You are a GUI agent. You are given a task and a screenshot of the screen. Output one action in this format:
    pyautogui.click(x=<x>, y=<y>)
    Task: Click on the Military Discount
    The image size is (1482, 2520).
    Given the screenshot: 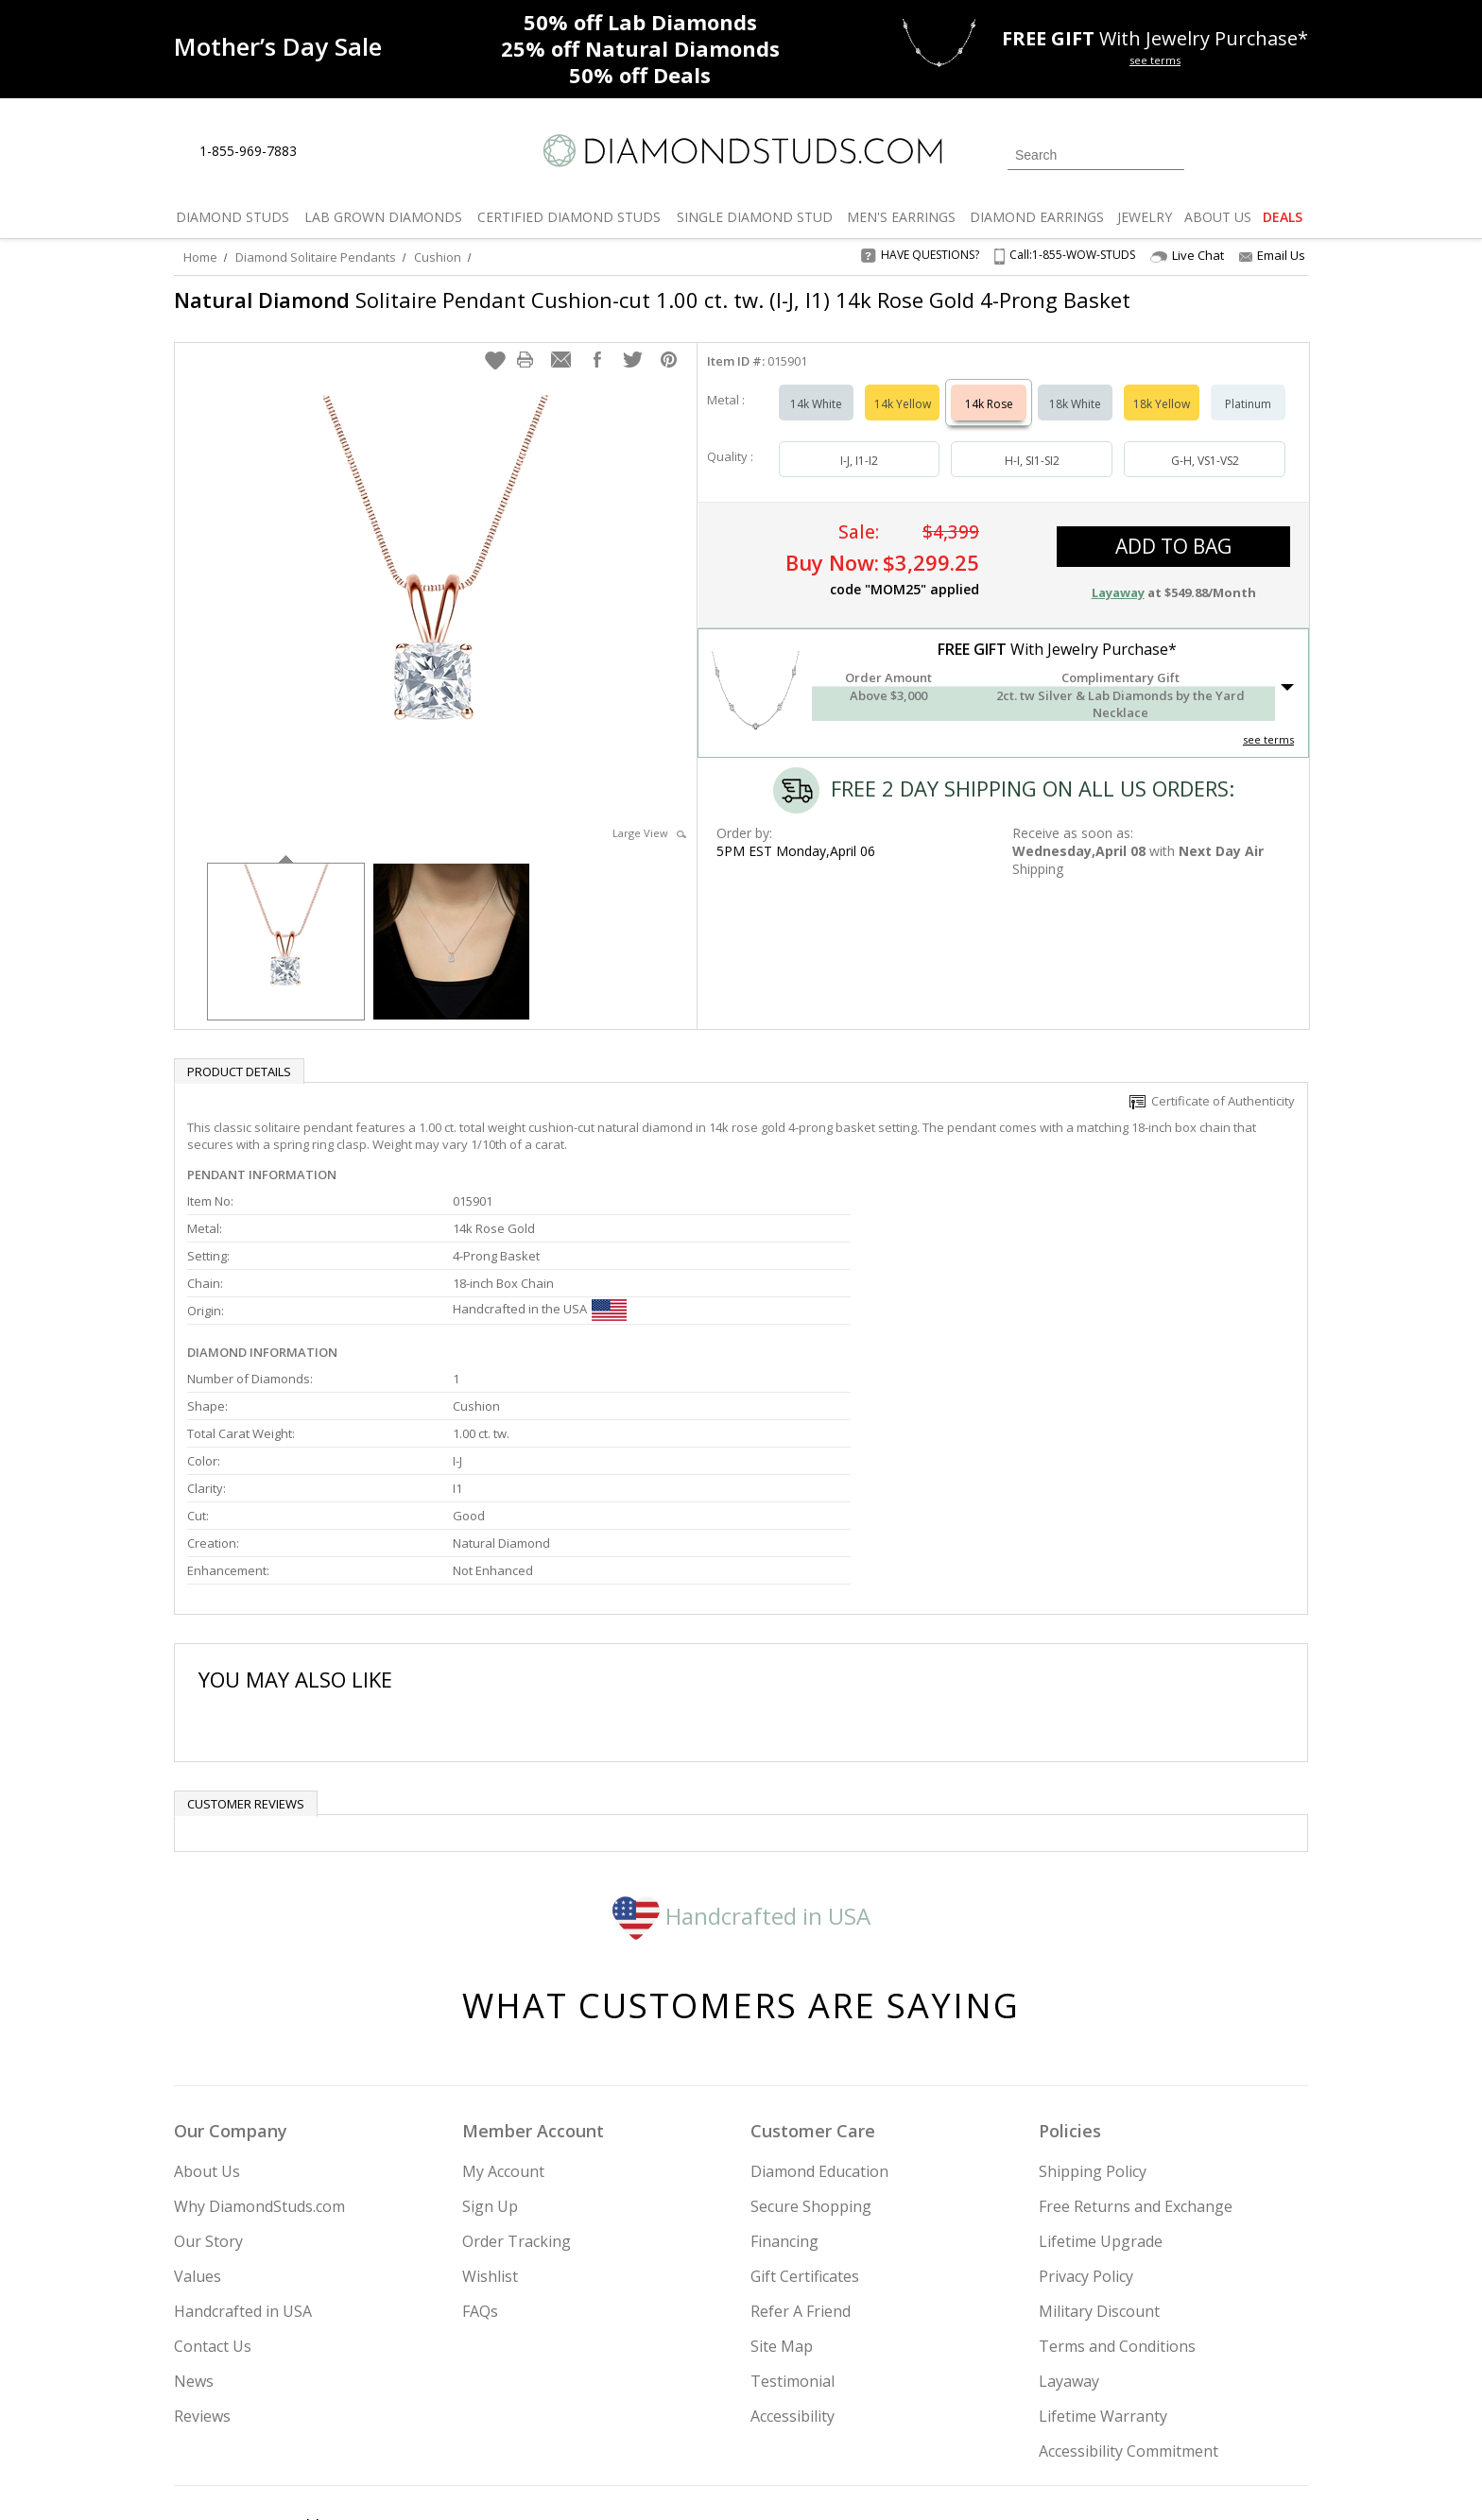 What is the action you would take?
    pyautogui.click(x=1099, y=2147)
    